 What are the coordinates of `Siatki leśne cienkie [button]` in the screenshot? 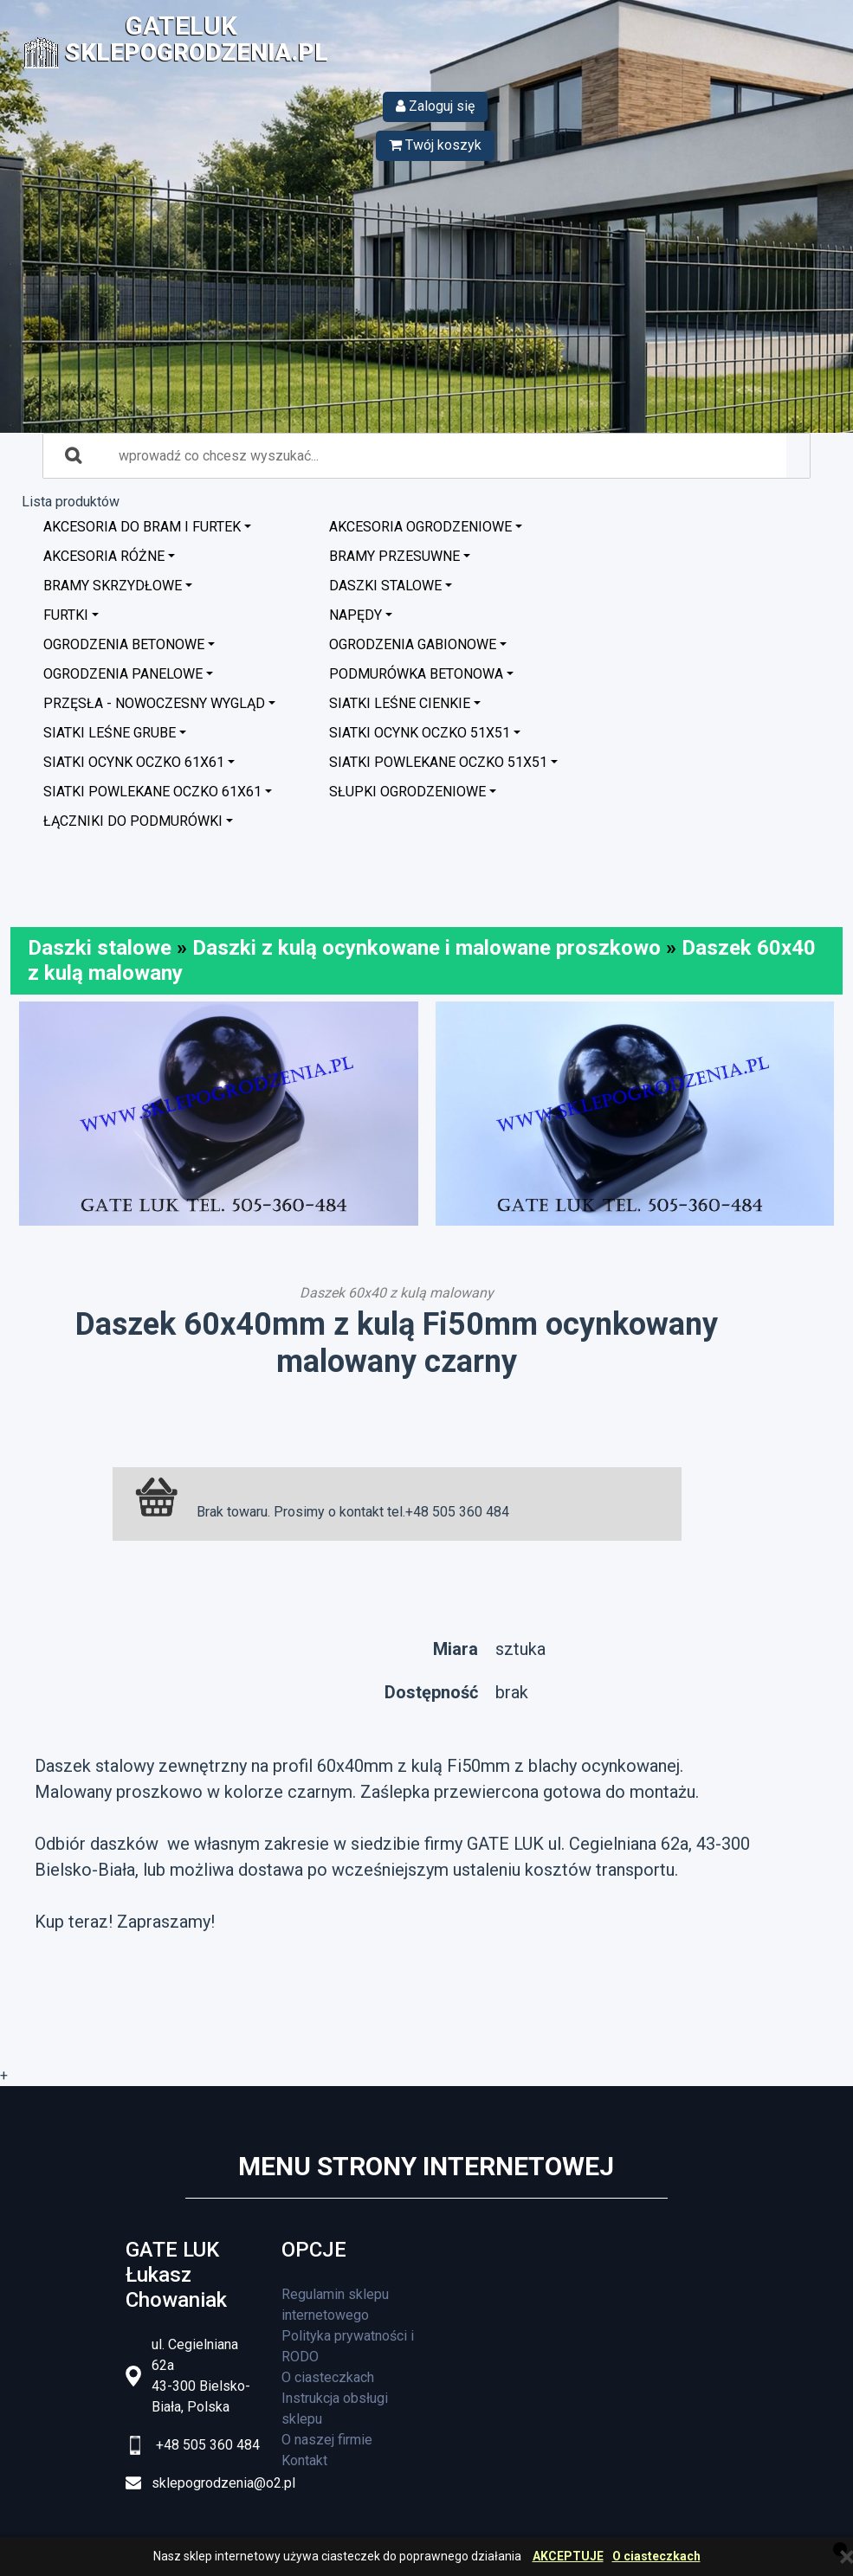 It's located at (399, 703).